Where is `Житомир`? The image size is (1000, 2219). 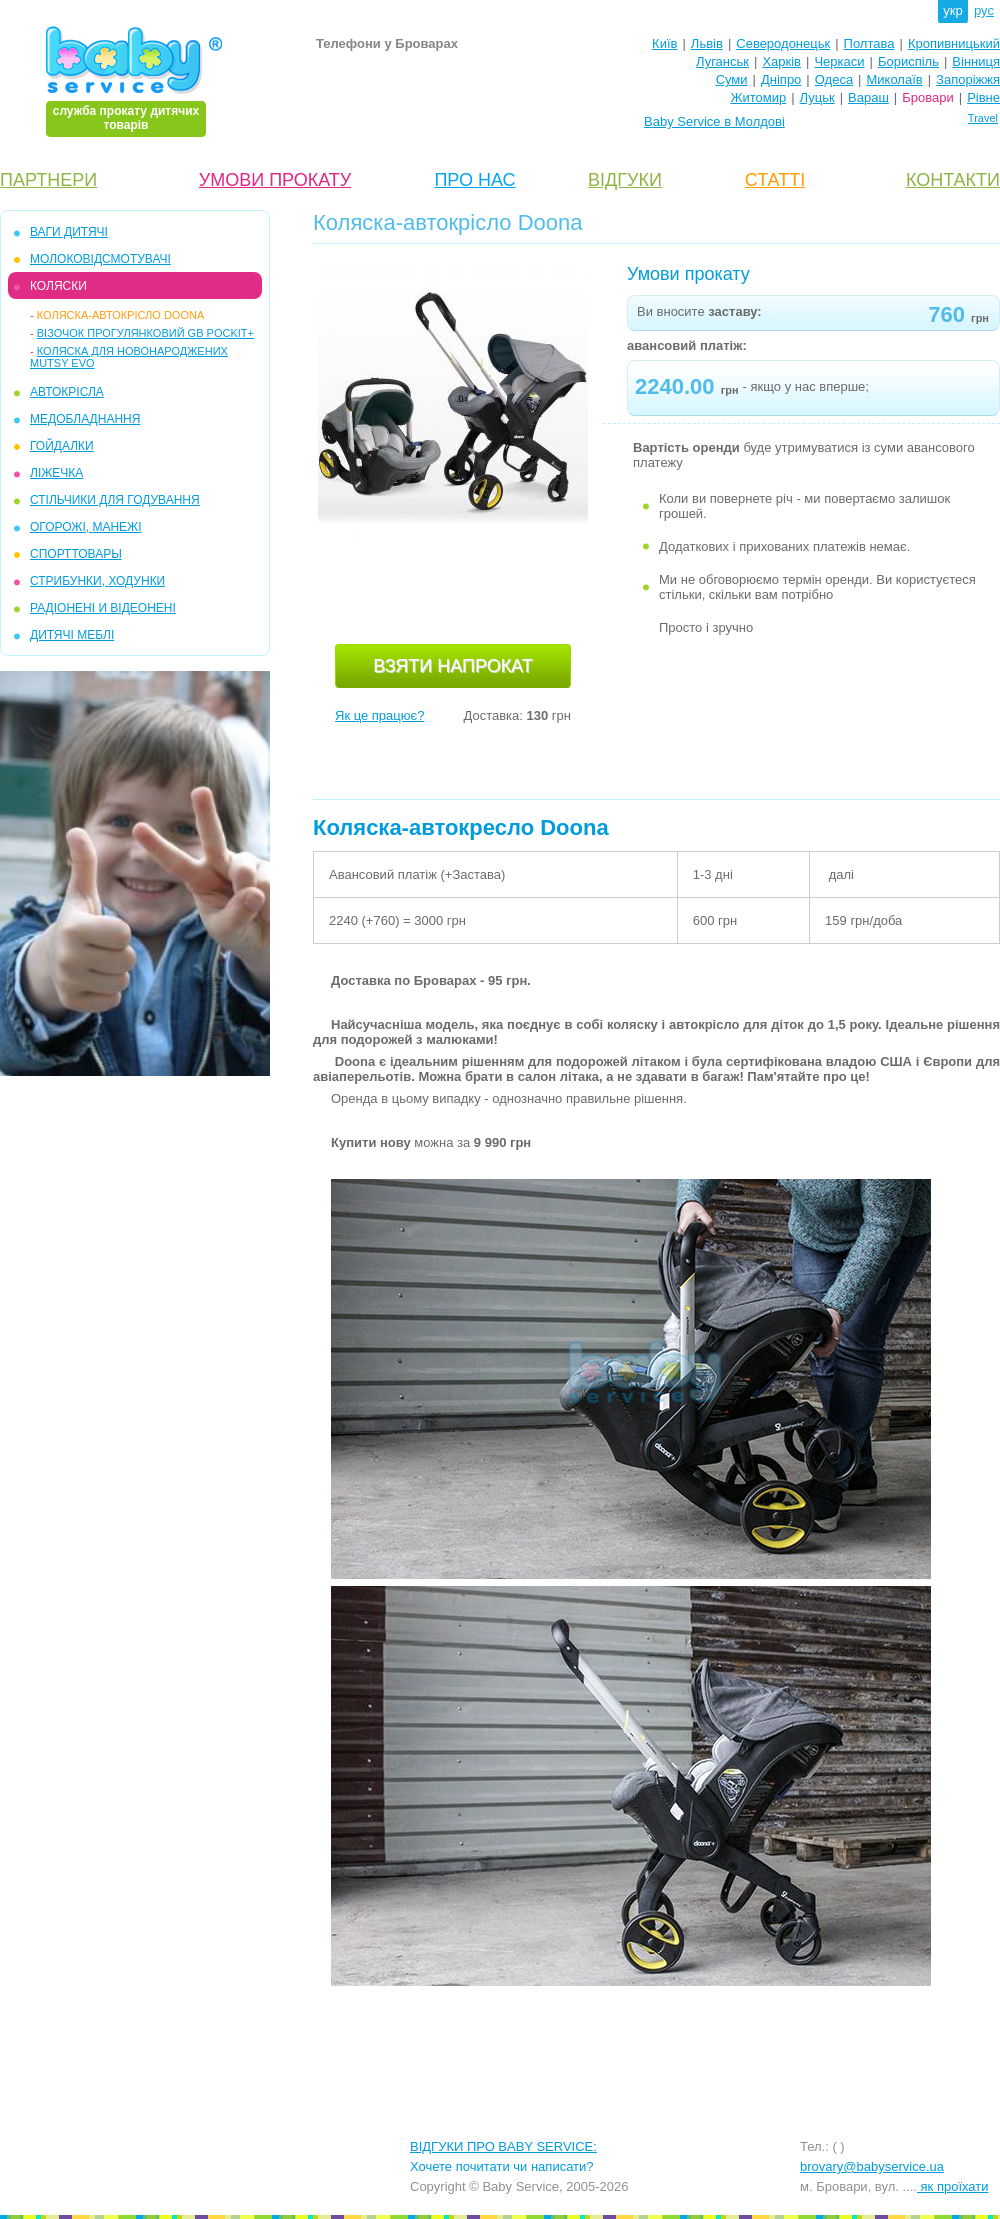
Житомир is located at coordinates (758, 97).